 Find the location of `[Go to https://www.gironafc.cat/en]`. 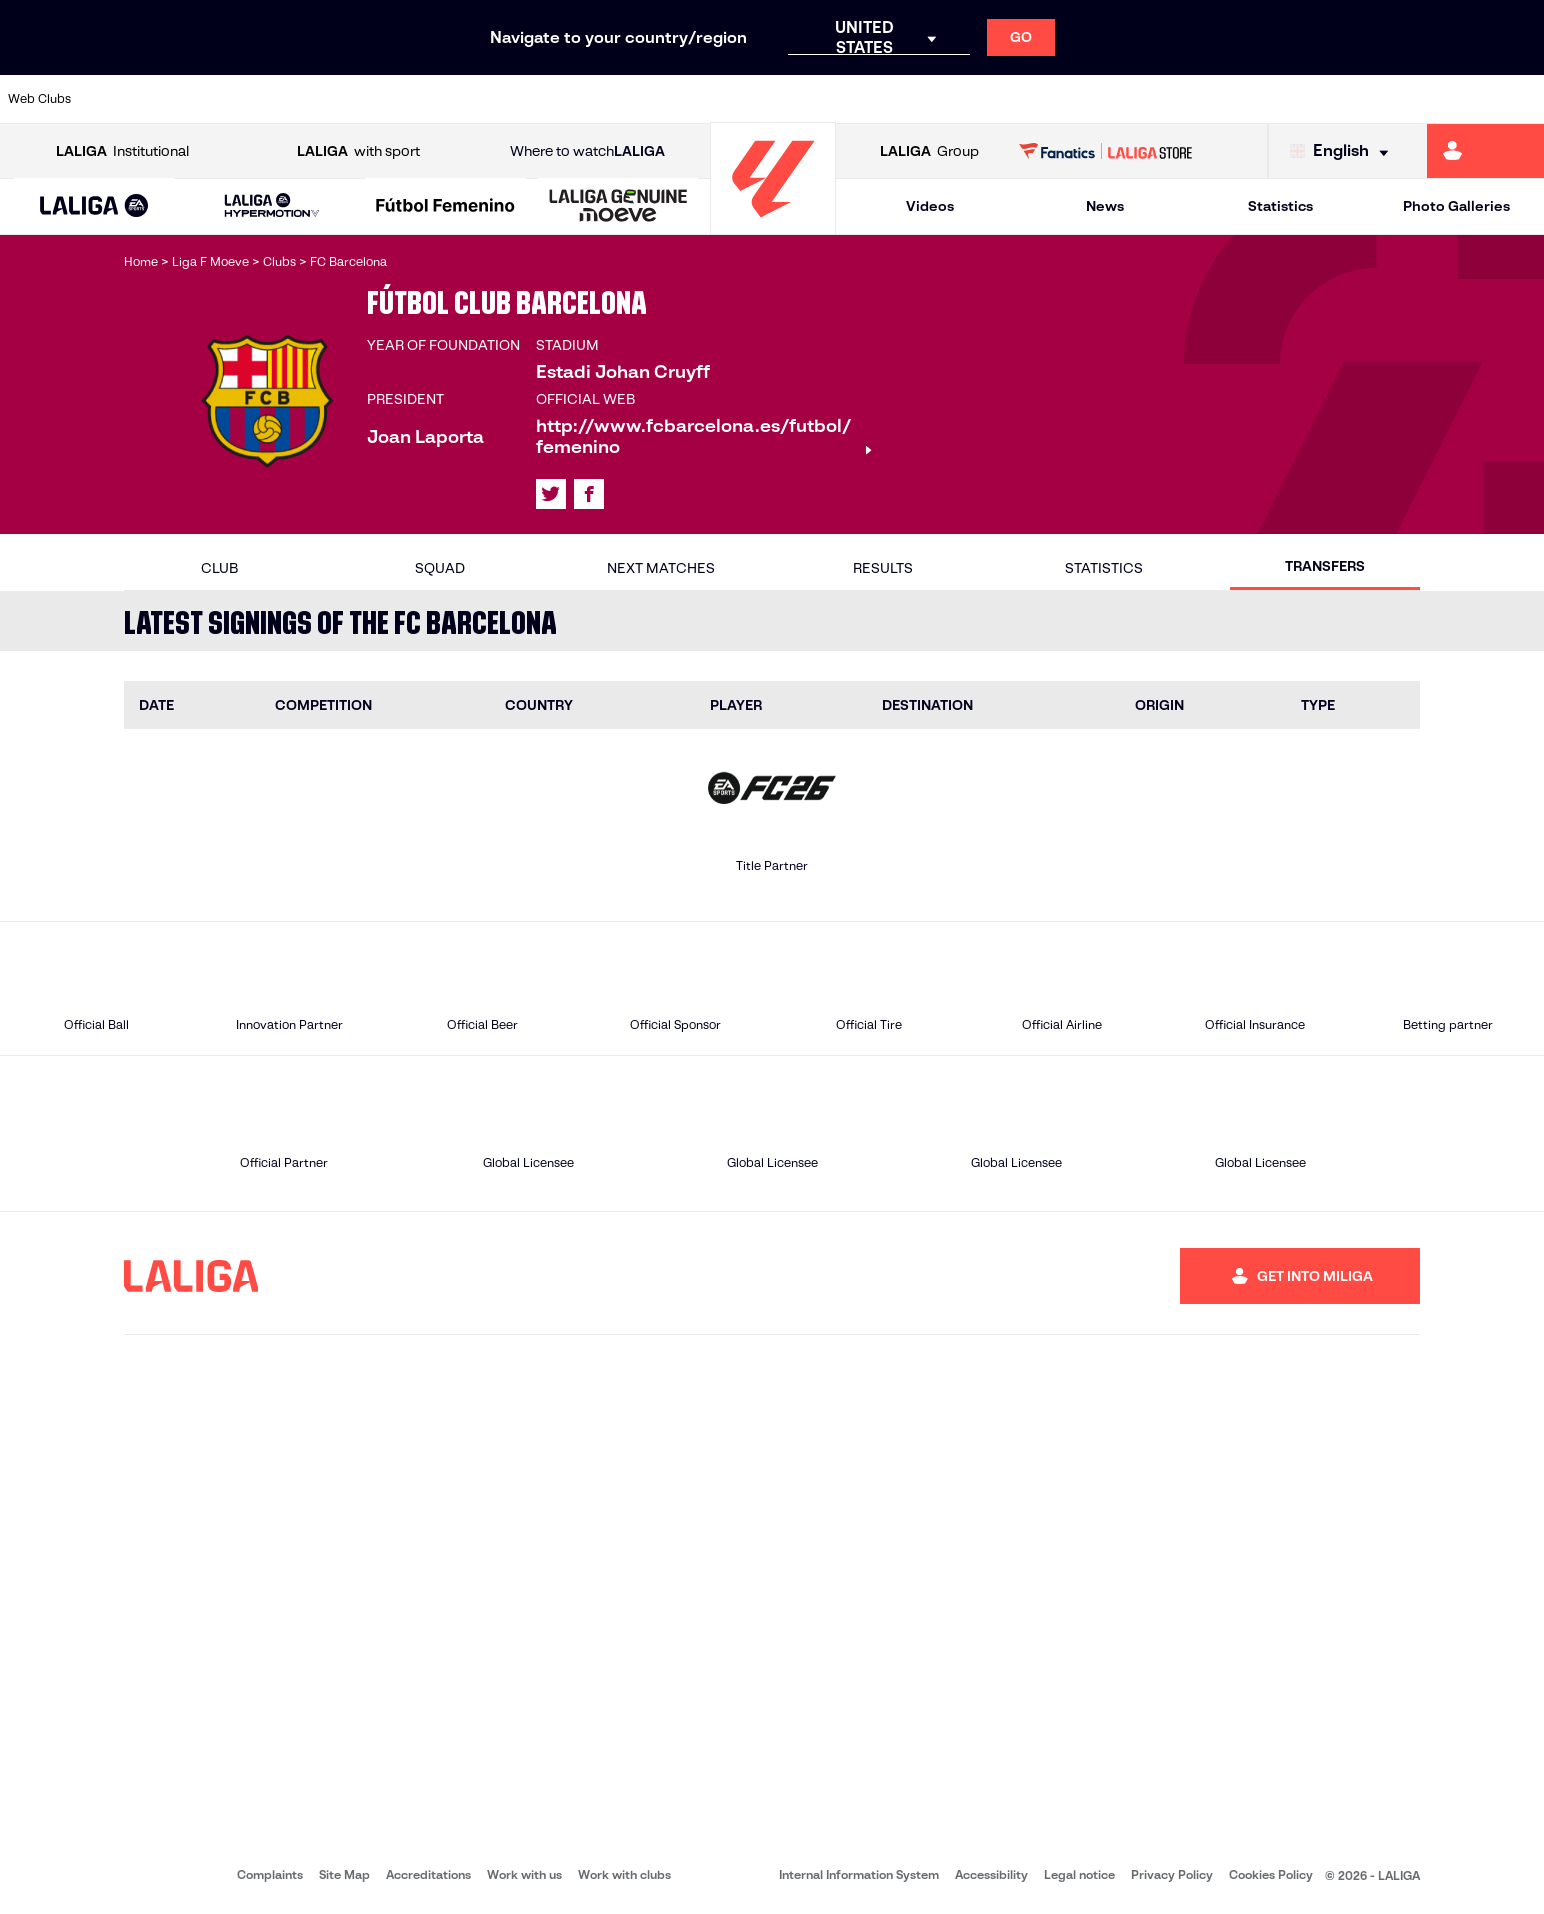

[Go to https://www.gironafc.cat/en] is located at coordinates (642, 99).